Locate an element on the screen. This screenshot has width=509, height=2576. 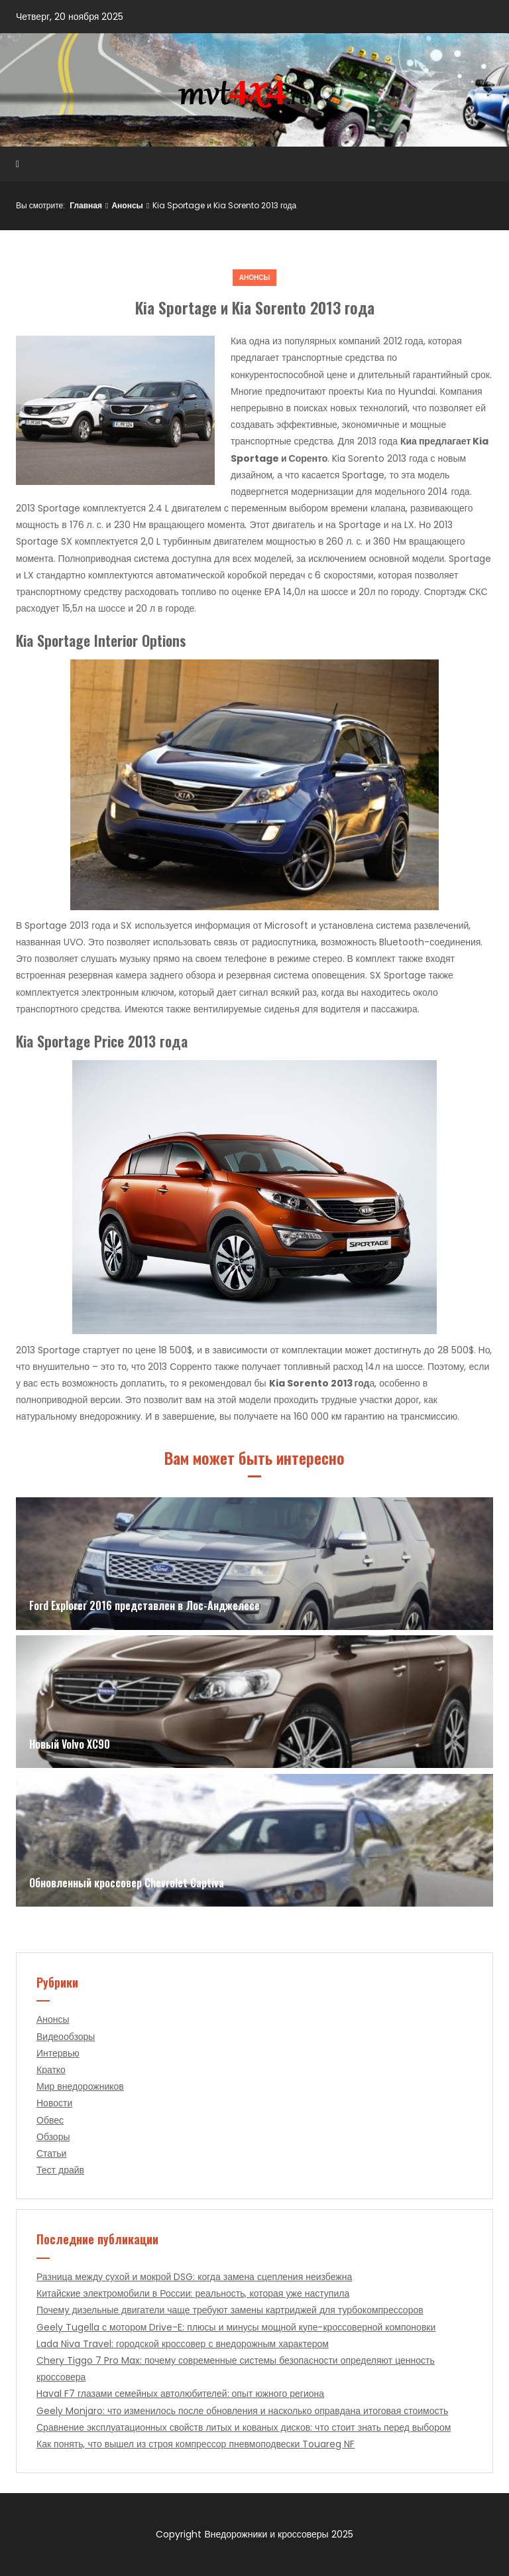
Haval F7 глазами семейных автолюбителей: опыт южного региона is located at coordinates (180, 2393).